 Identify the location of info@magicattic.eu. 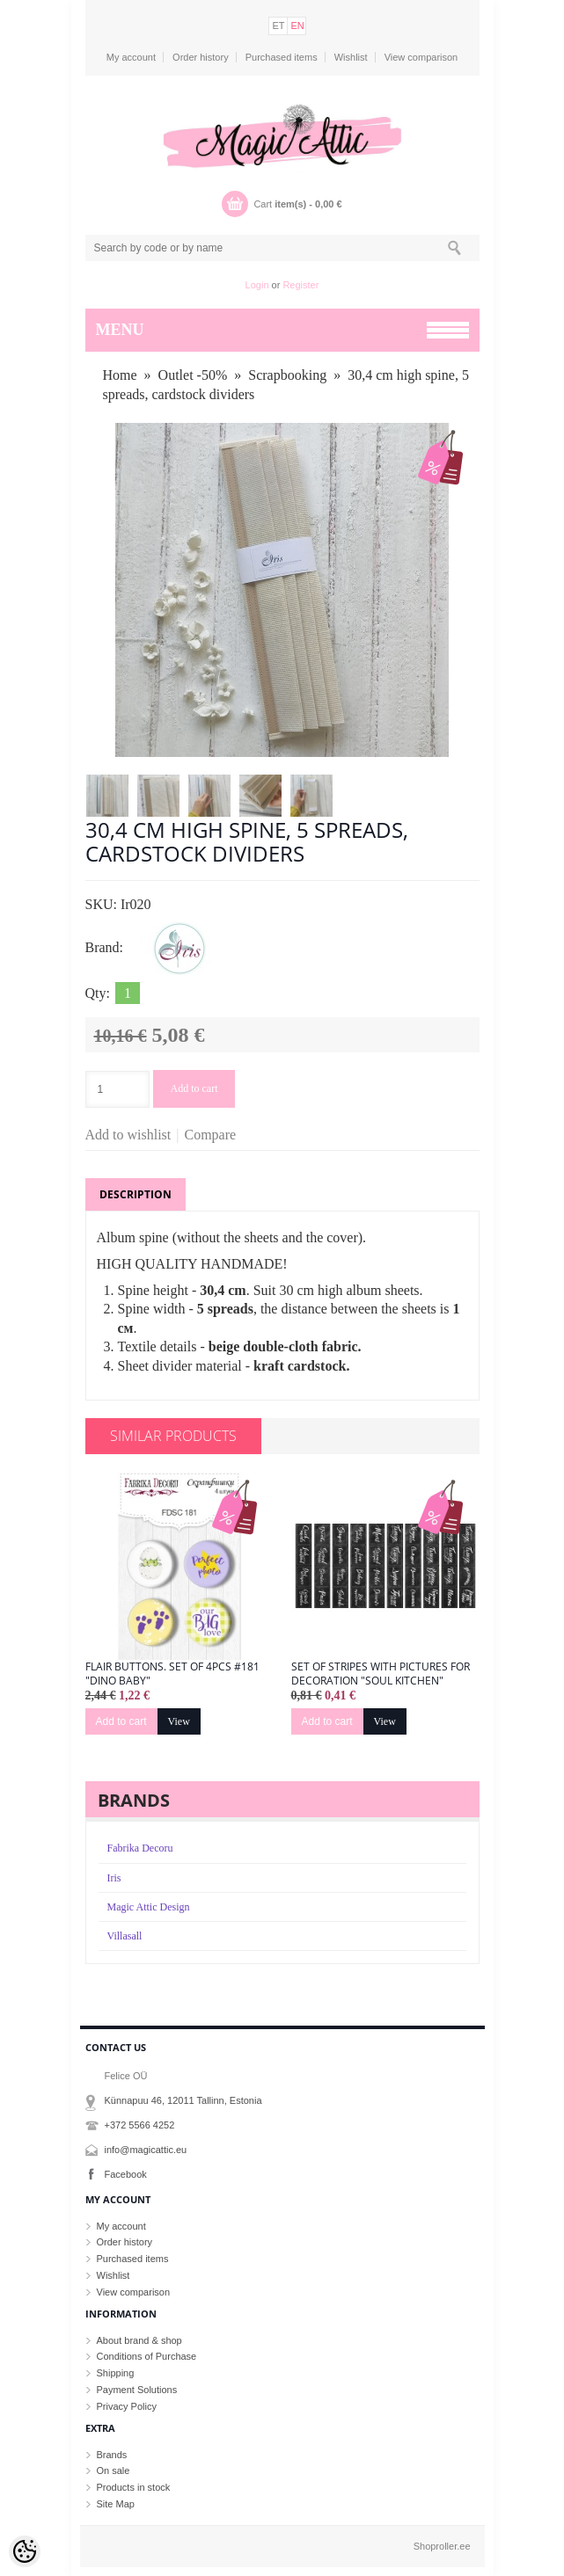
(146, 2149).